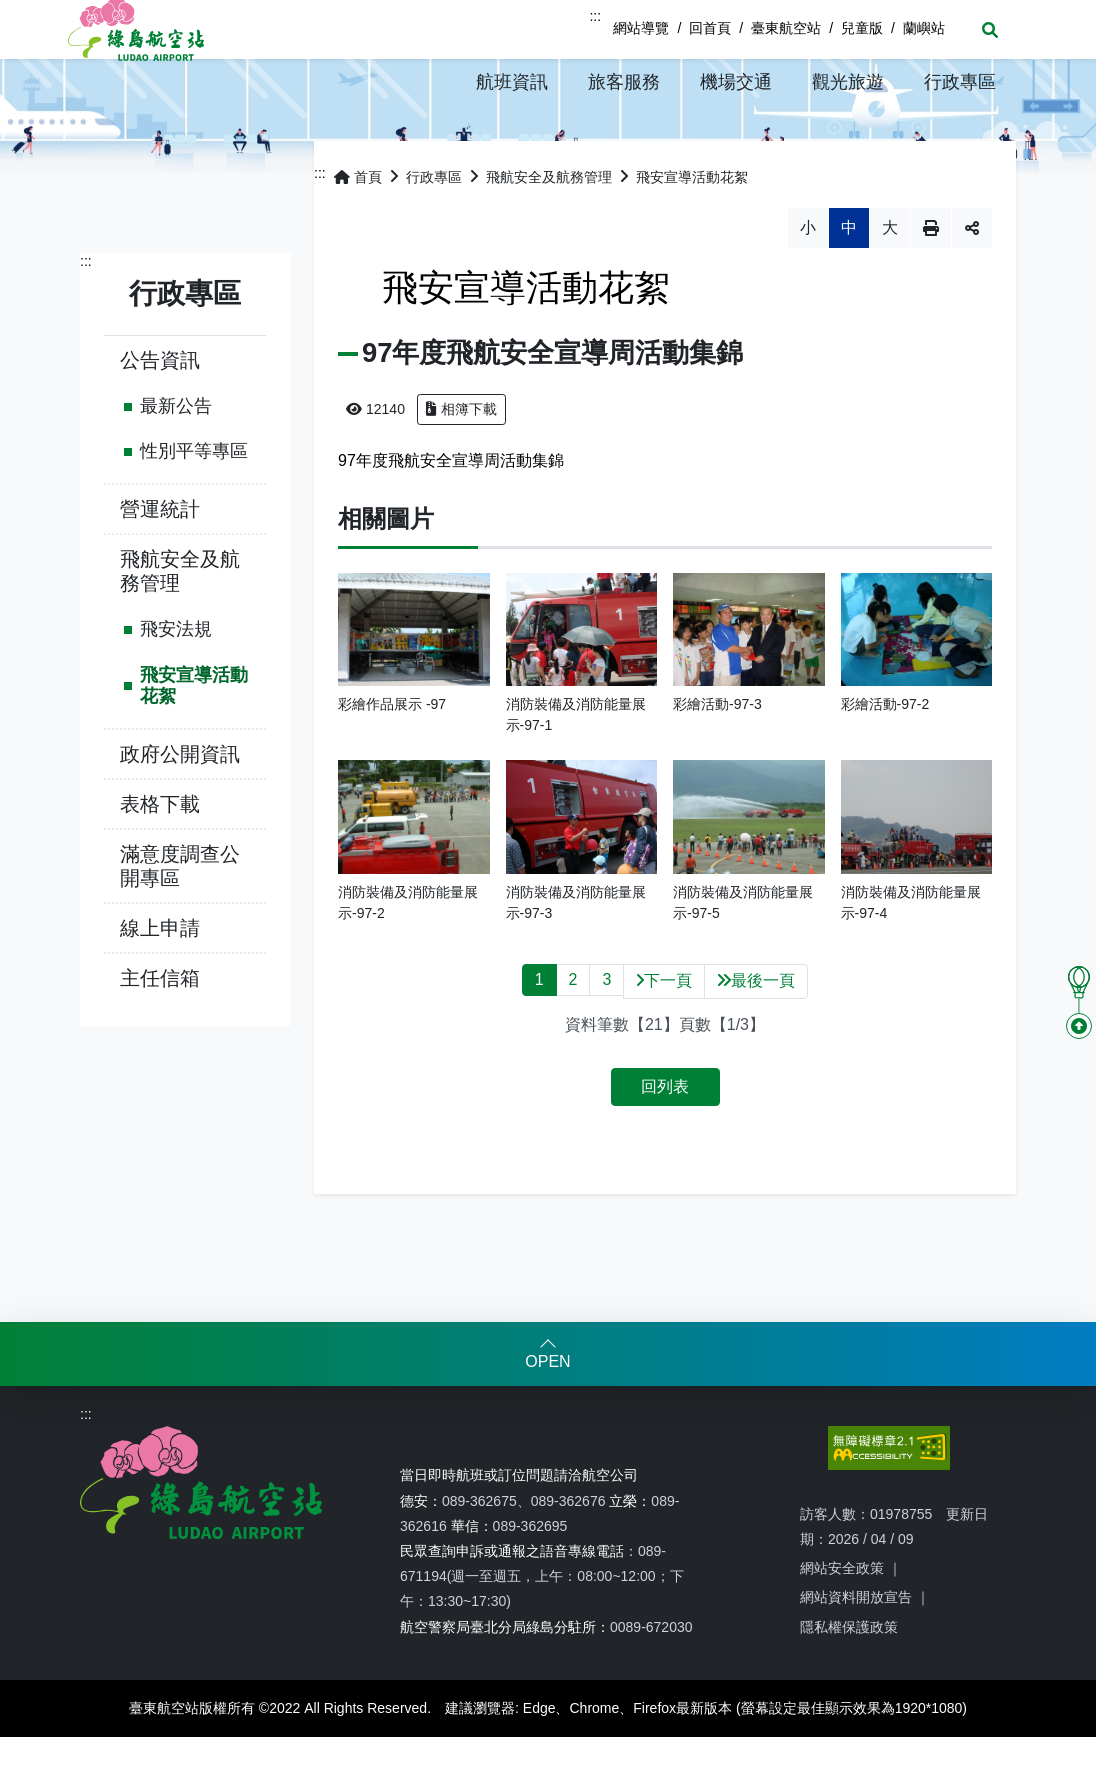 The width and height of the screenshot is (1096, 1792). What do you see at coordinates (180, 626) in the screenshot?
I see `飛航安全及航務管理` at bounding box center [180, 626].